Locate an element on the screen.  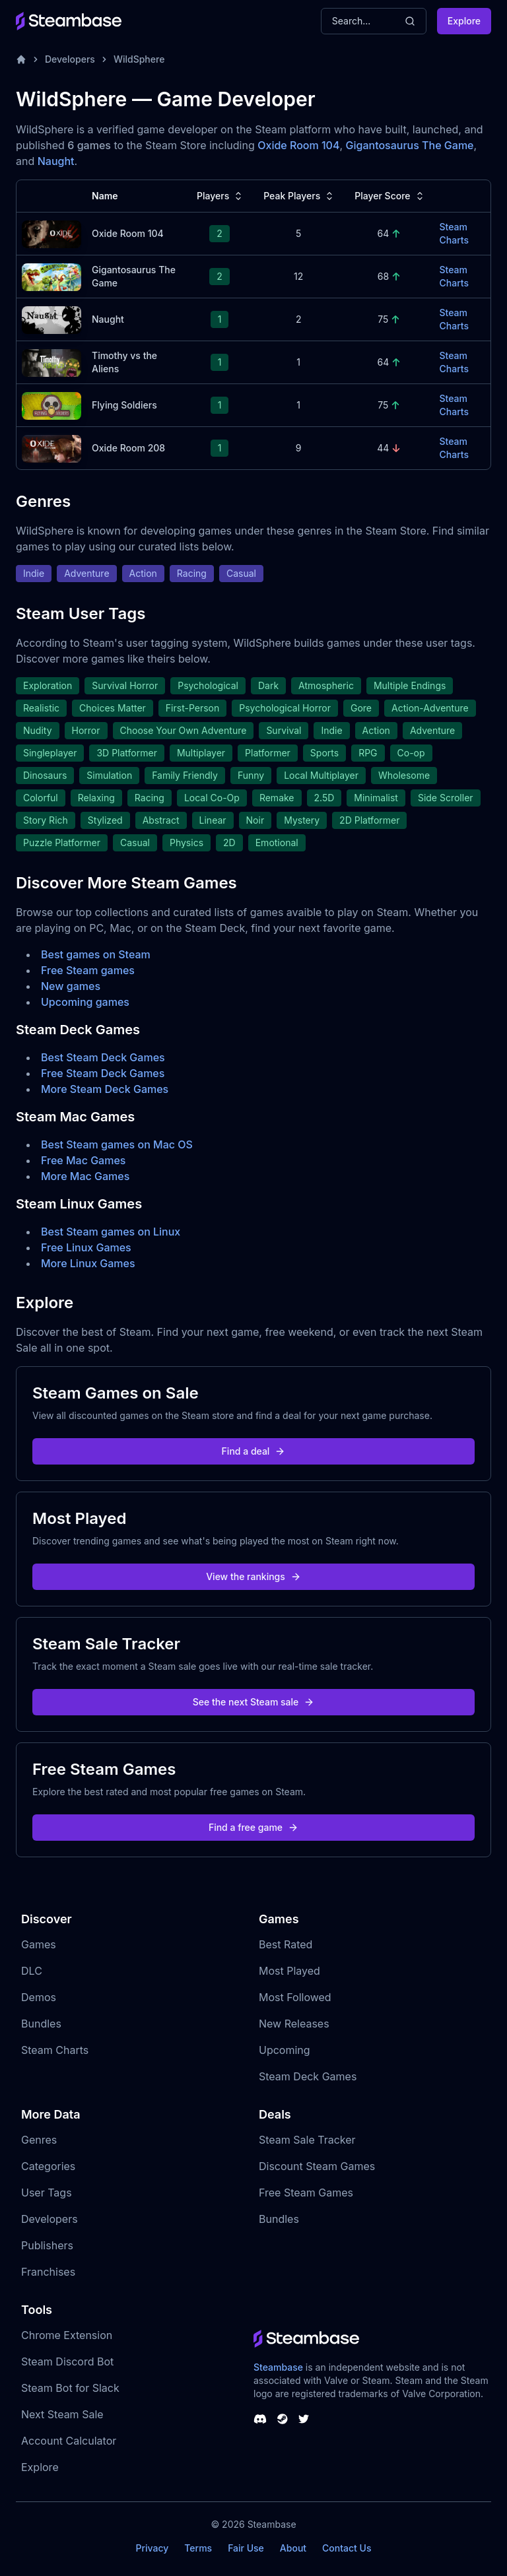
Free Steam Deck Games is located at coordinates (102, 1073).